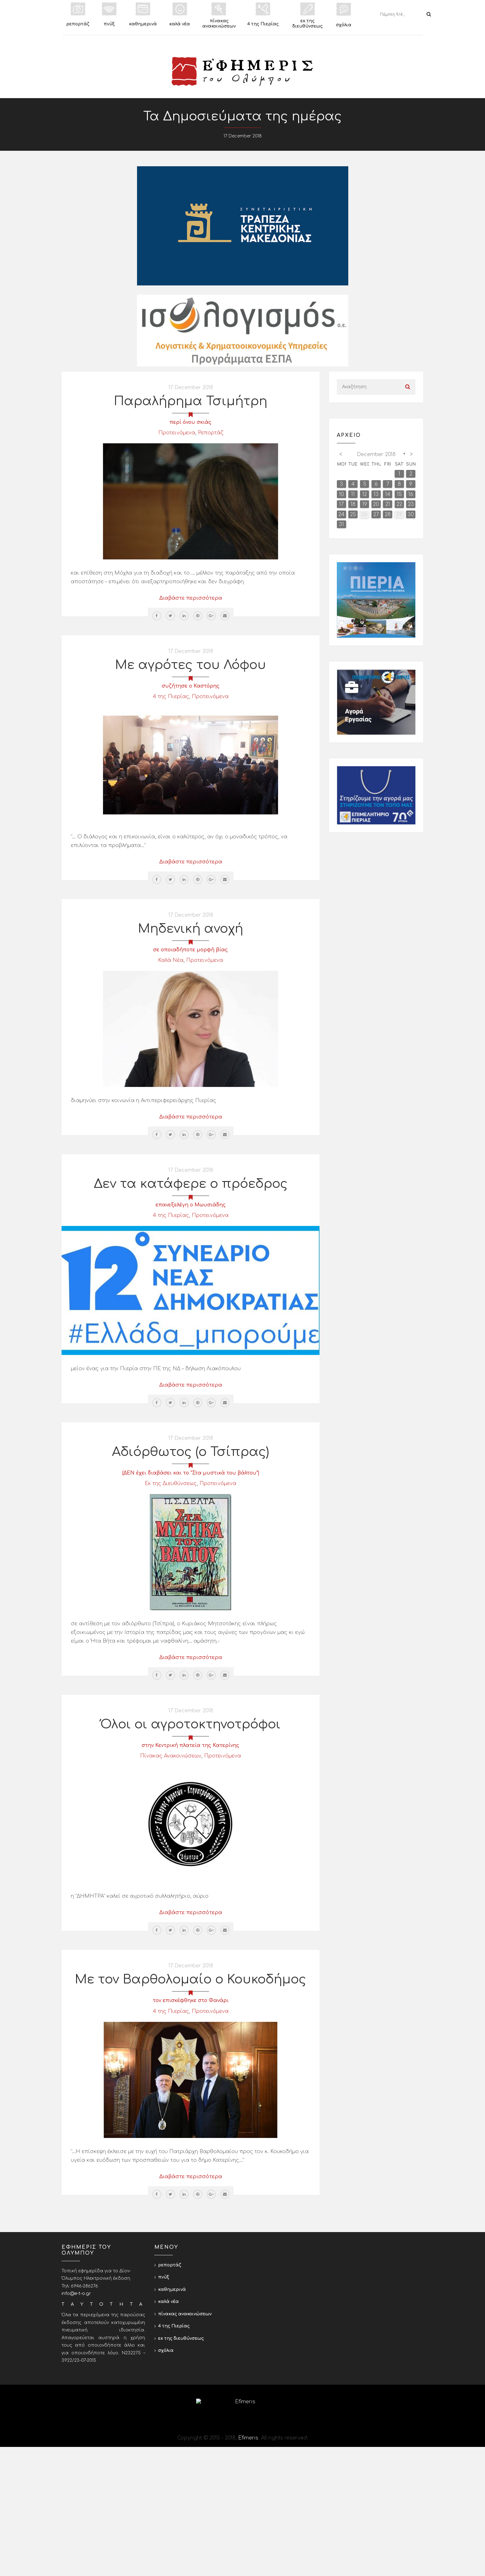  What do you see at coordinates (190, 665) in the screenshot?
I see `Με αγρότες του Λόφου` at bounding box center [190, 665].